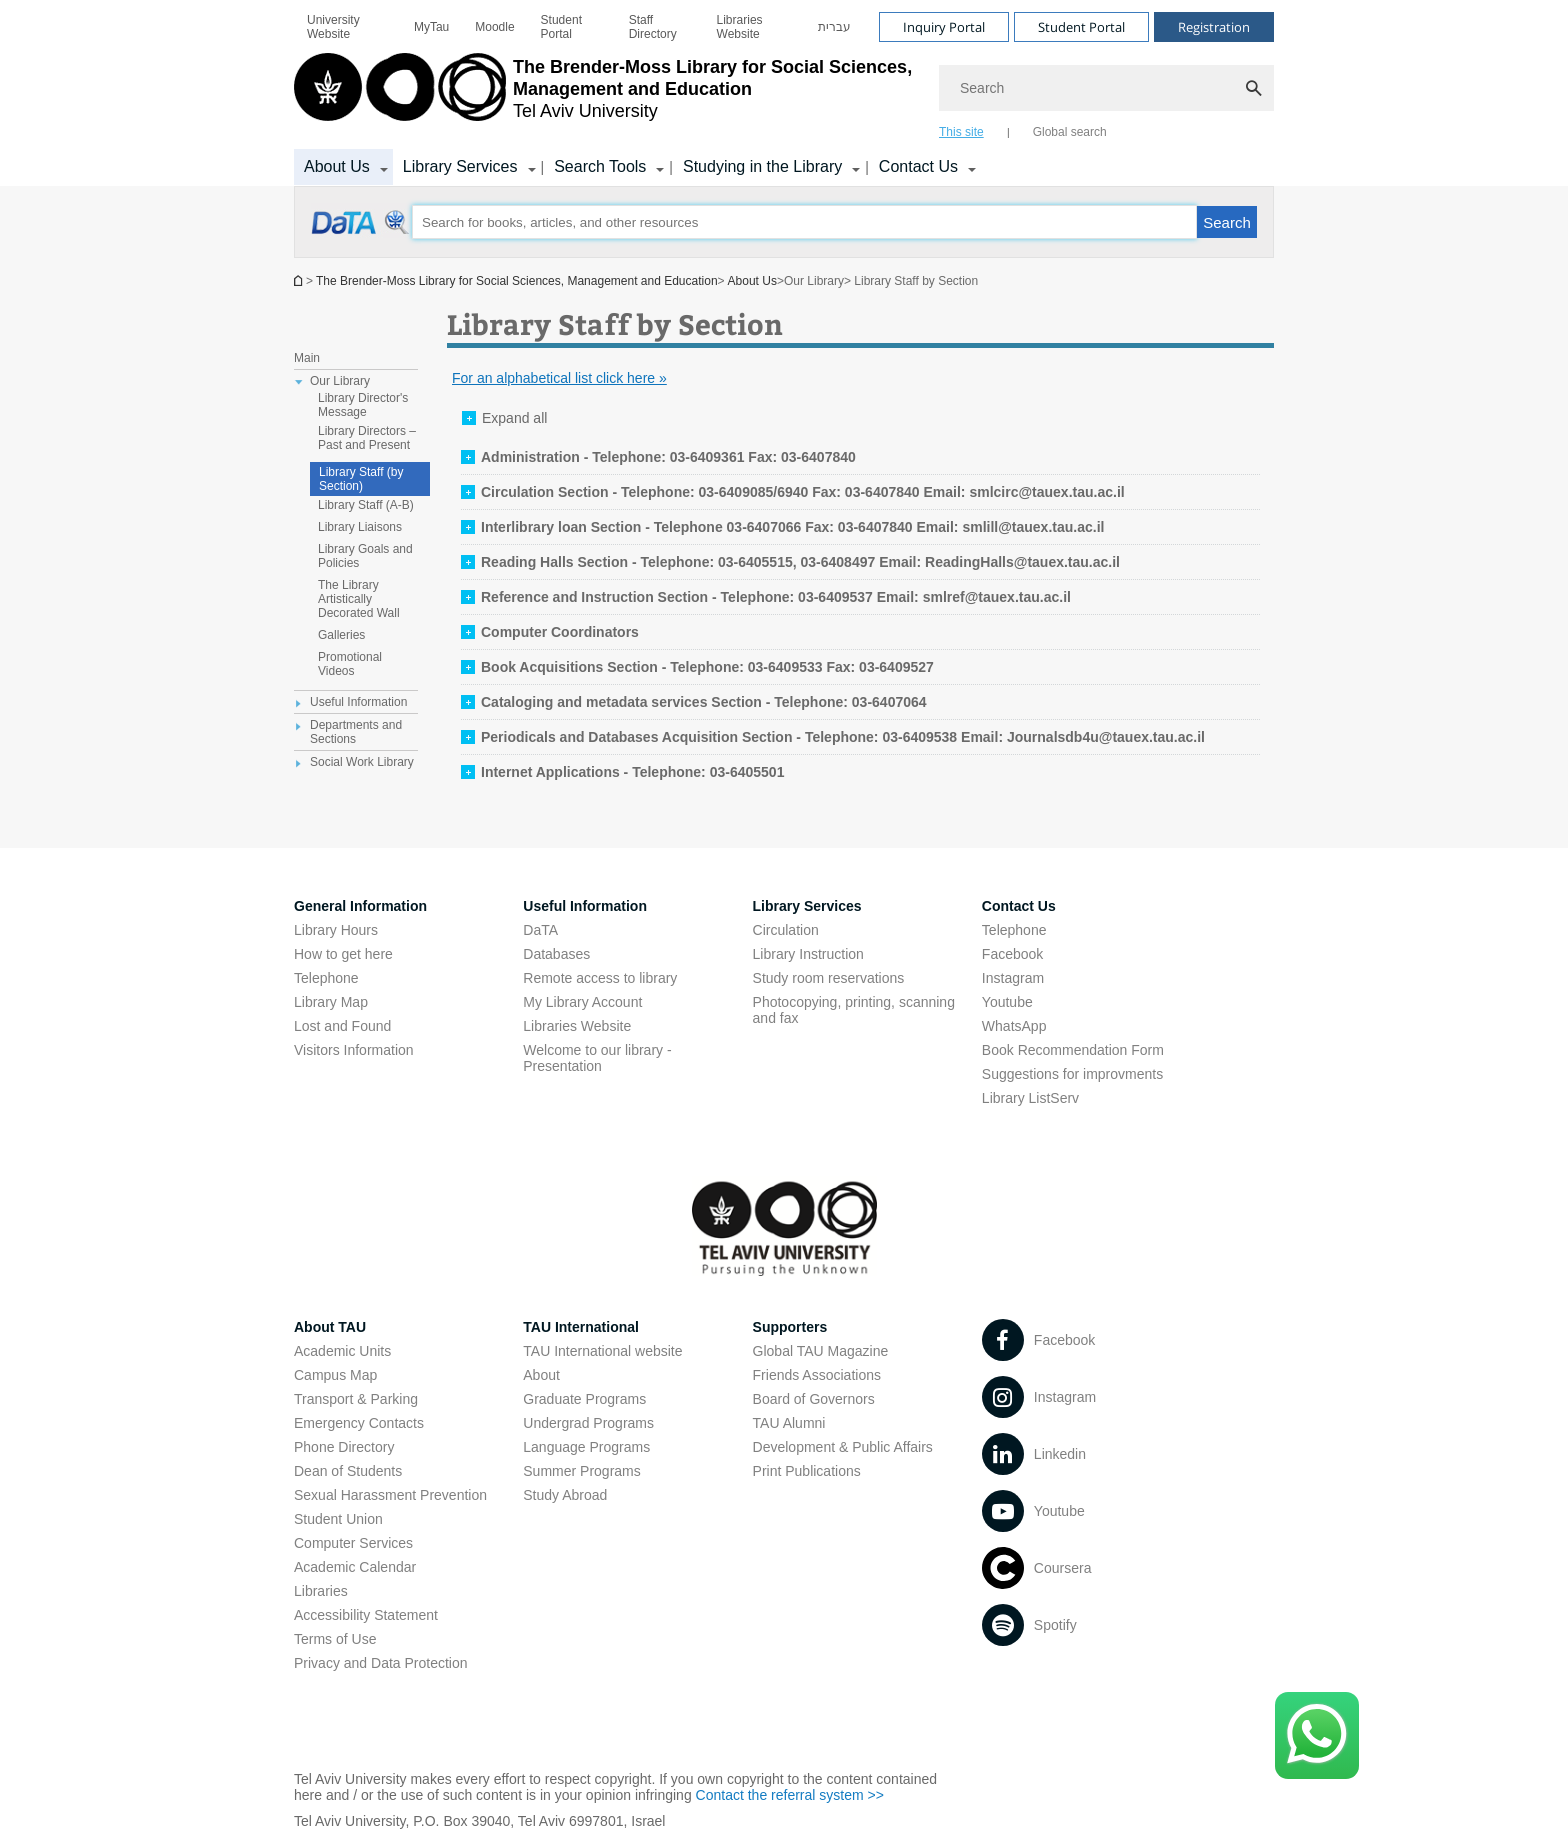 This screenshot has height=1839, width=1568. Describe the element at coordinates (365, 556) in the screenshot. I see `Library Goals and Policies` at that location.